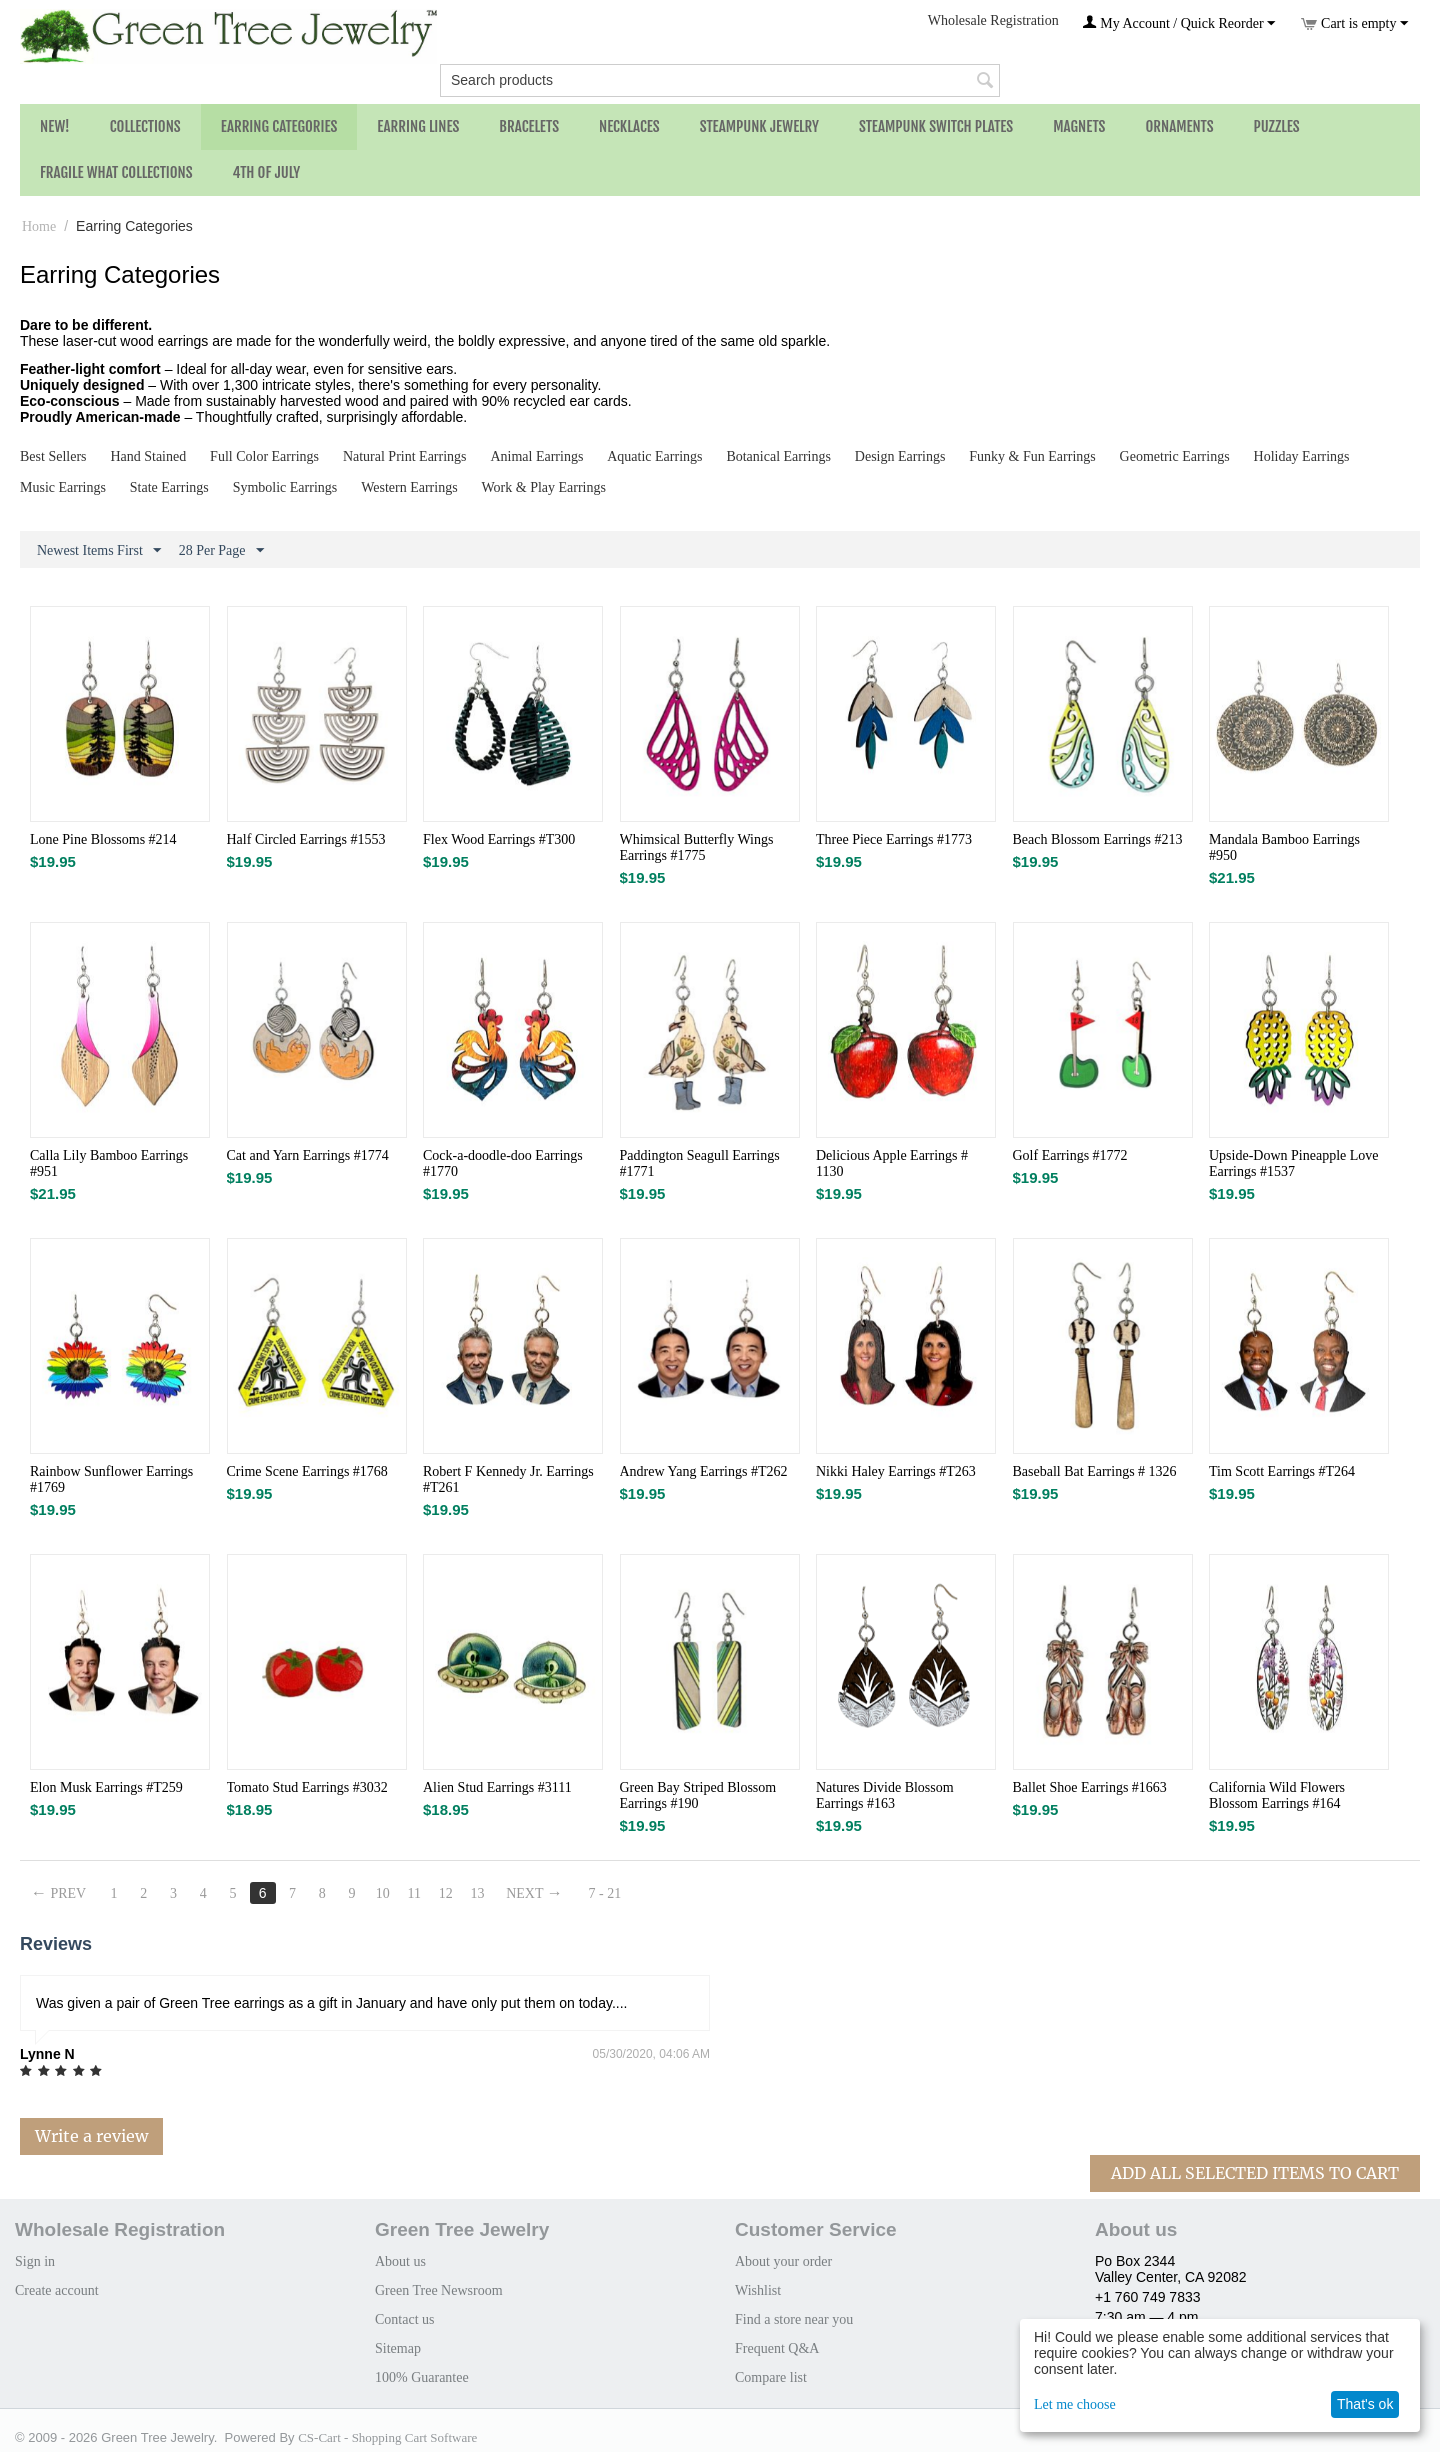 This screenshot has width=1440, height=2452. I want to click on NEW!, so click(55, 126).